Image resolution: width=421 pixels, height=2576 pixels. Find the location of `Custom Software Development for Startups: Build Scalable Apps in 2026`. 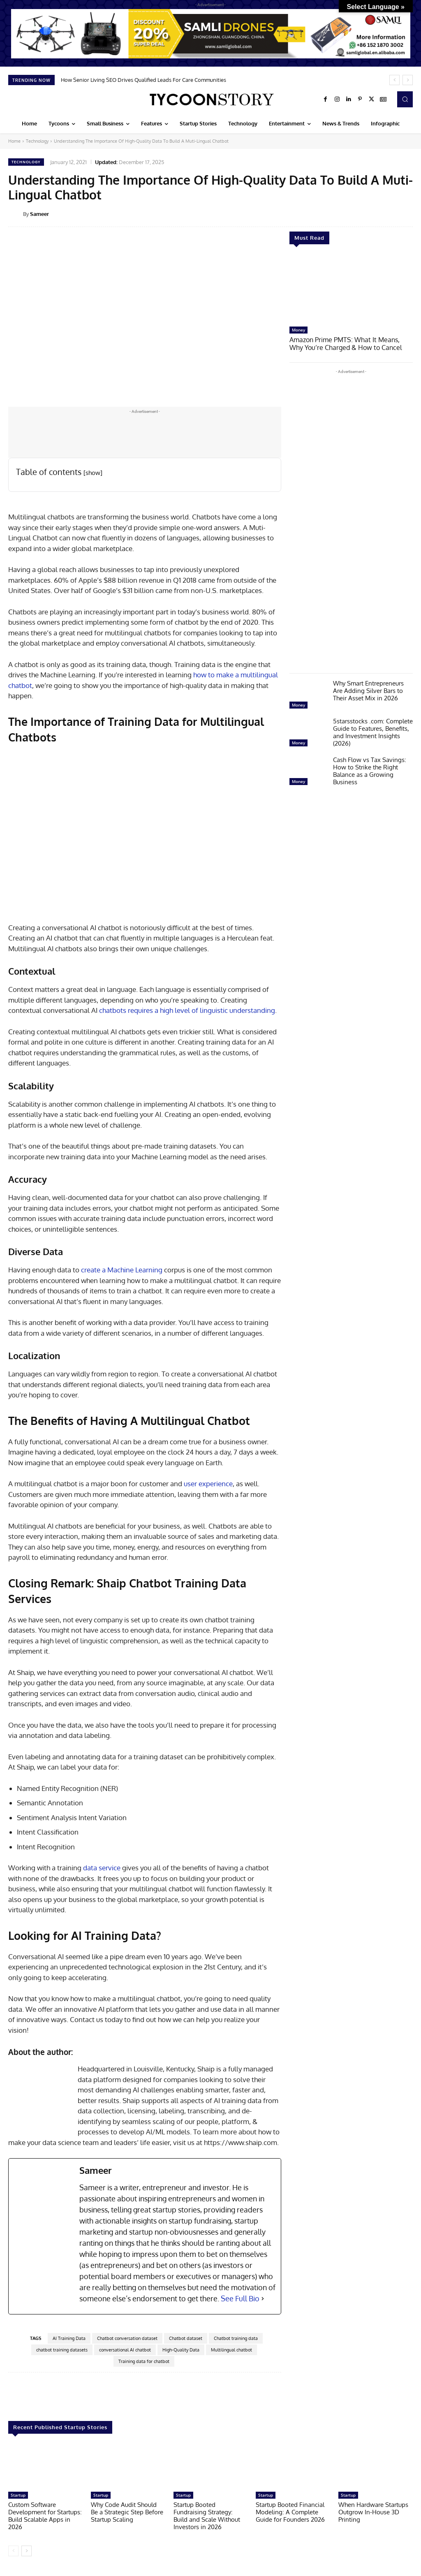

Custom Software Development for Startups: Build Scalable Apps in 2026 is located at coordinates (45, 2516).